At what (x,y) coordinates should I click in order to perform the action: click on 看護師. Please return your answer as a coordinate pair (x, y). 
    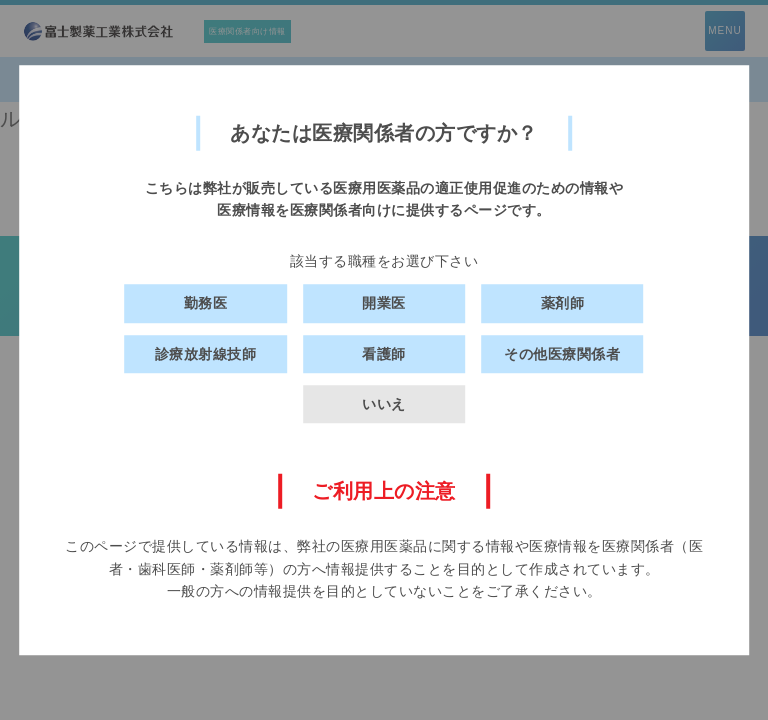
    Looking at the image, I should click on (384, 354).